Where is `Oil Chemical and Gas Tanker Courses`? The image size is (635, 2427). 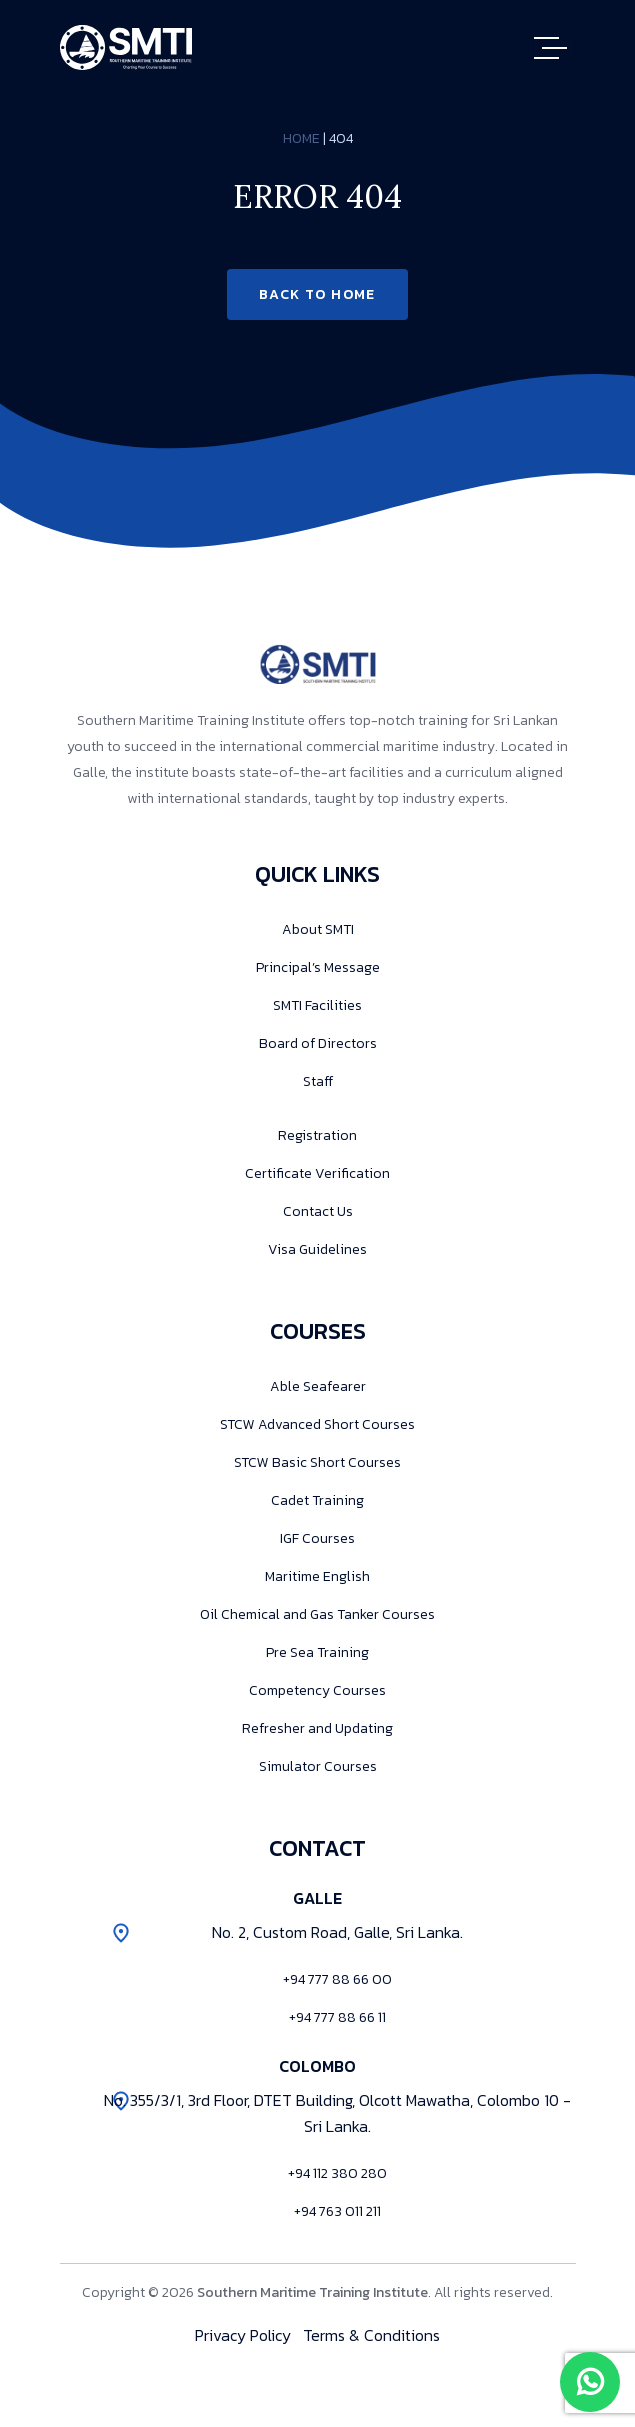 Oil Chemical and Gas Tanker Courses is located at coordinates (317, 1614).